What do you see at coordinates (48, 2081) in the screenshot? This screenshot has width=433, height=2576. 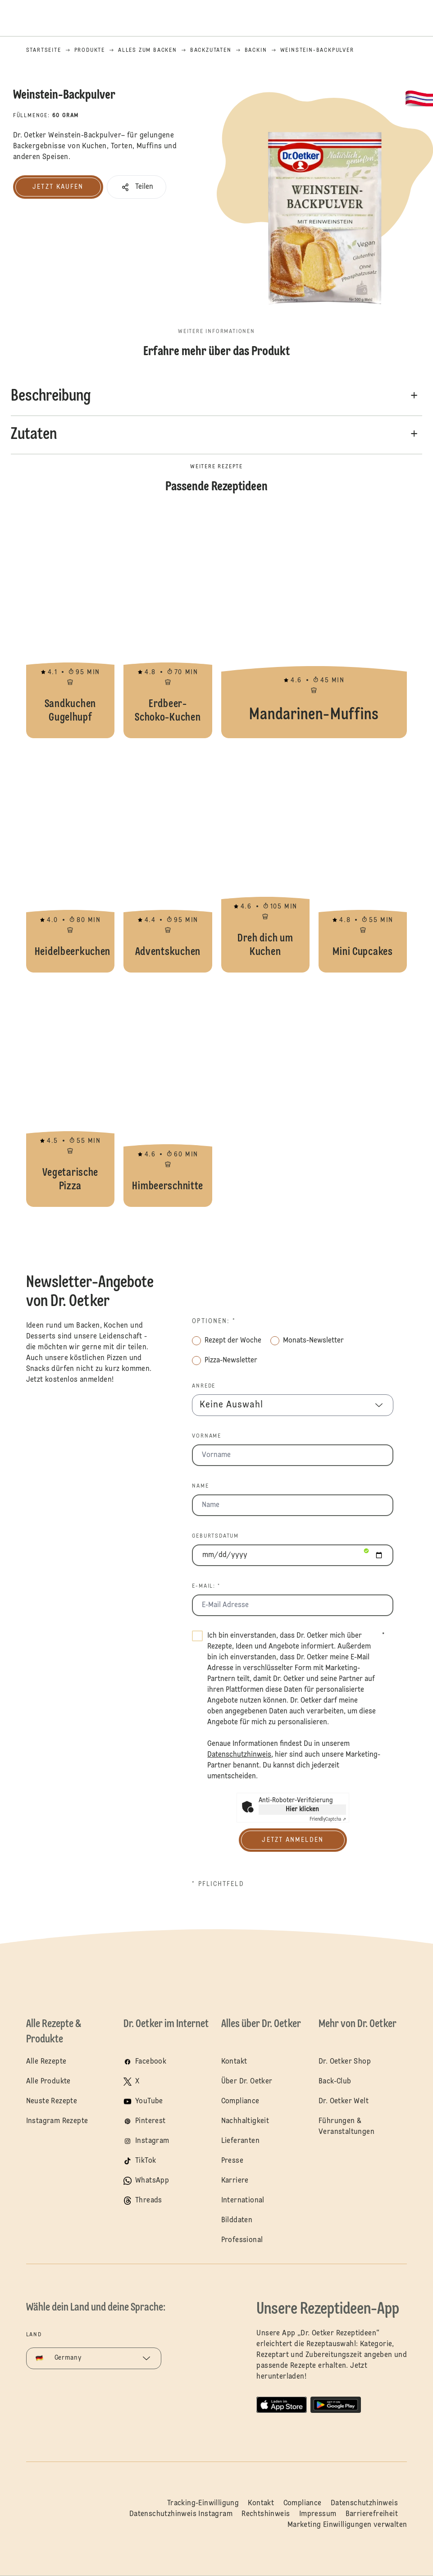 I see `Alle Produkte` at bounding box center [48, 2081].